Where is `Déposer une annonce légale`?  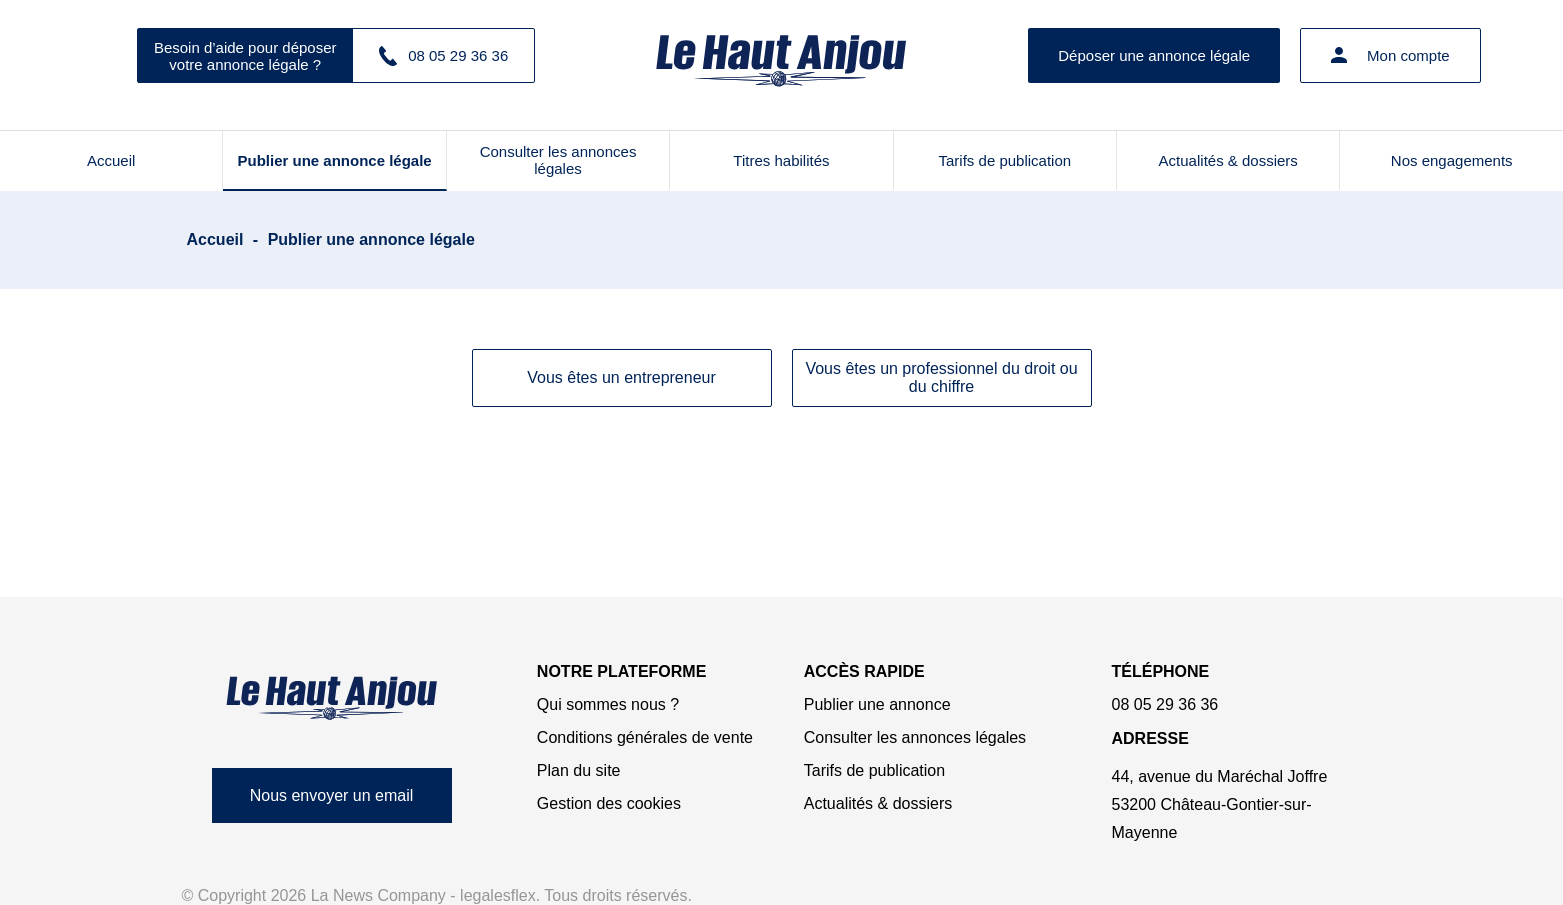 Déposer une annonce légale is located at coordinates (1154, 55).